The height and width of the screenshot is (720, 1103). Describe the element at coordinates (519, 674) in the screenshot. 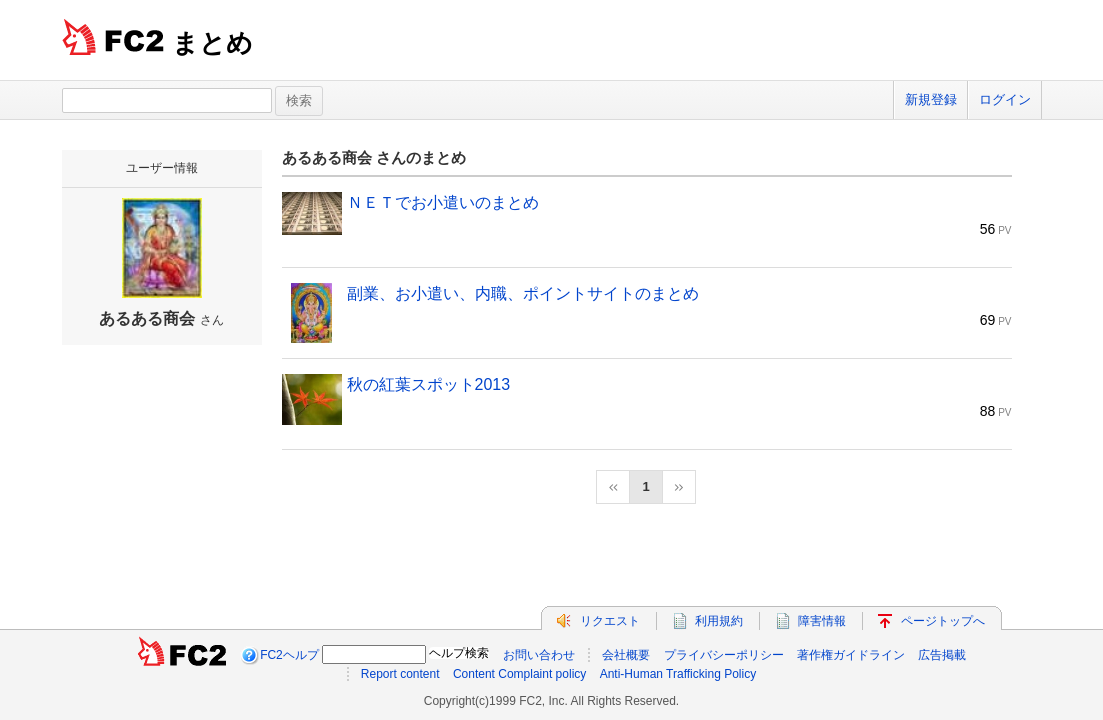

I see `Content Complaint policy` at that location.